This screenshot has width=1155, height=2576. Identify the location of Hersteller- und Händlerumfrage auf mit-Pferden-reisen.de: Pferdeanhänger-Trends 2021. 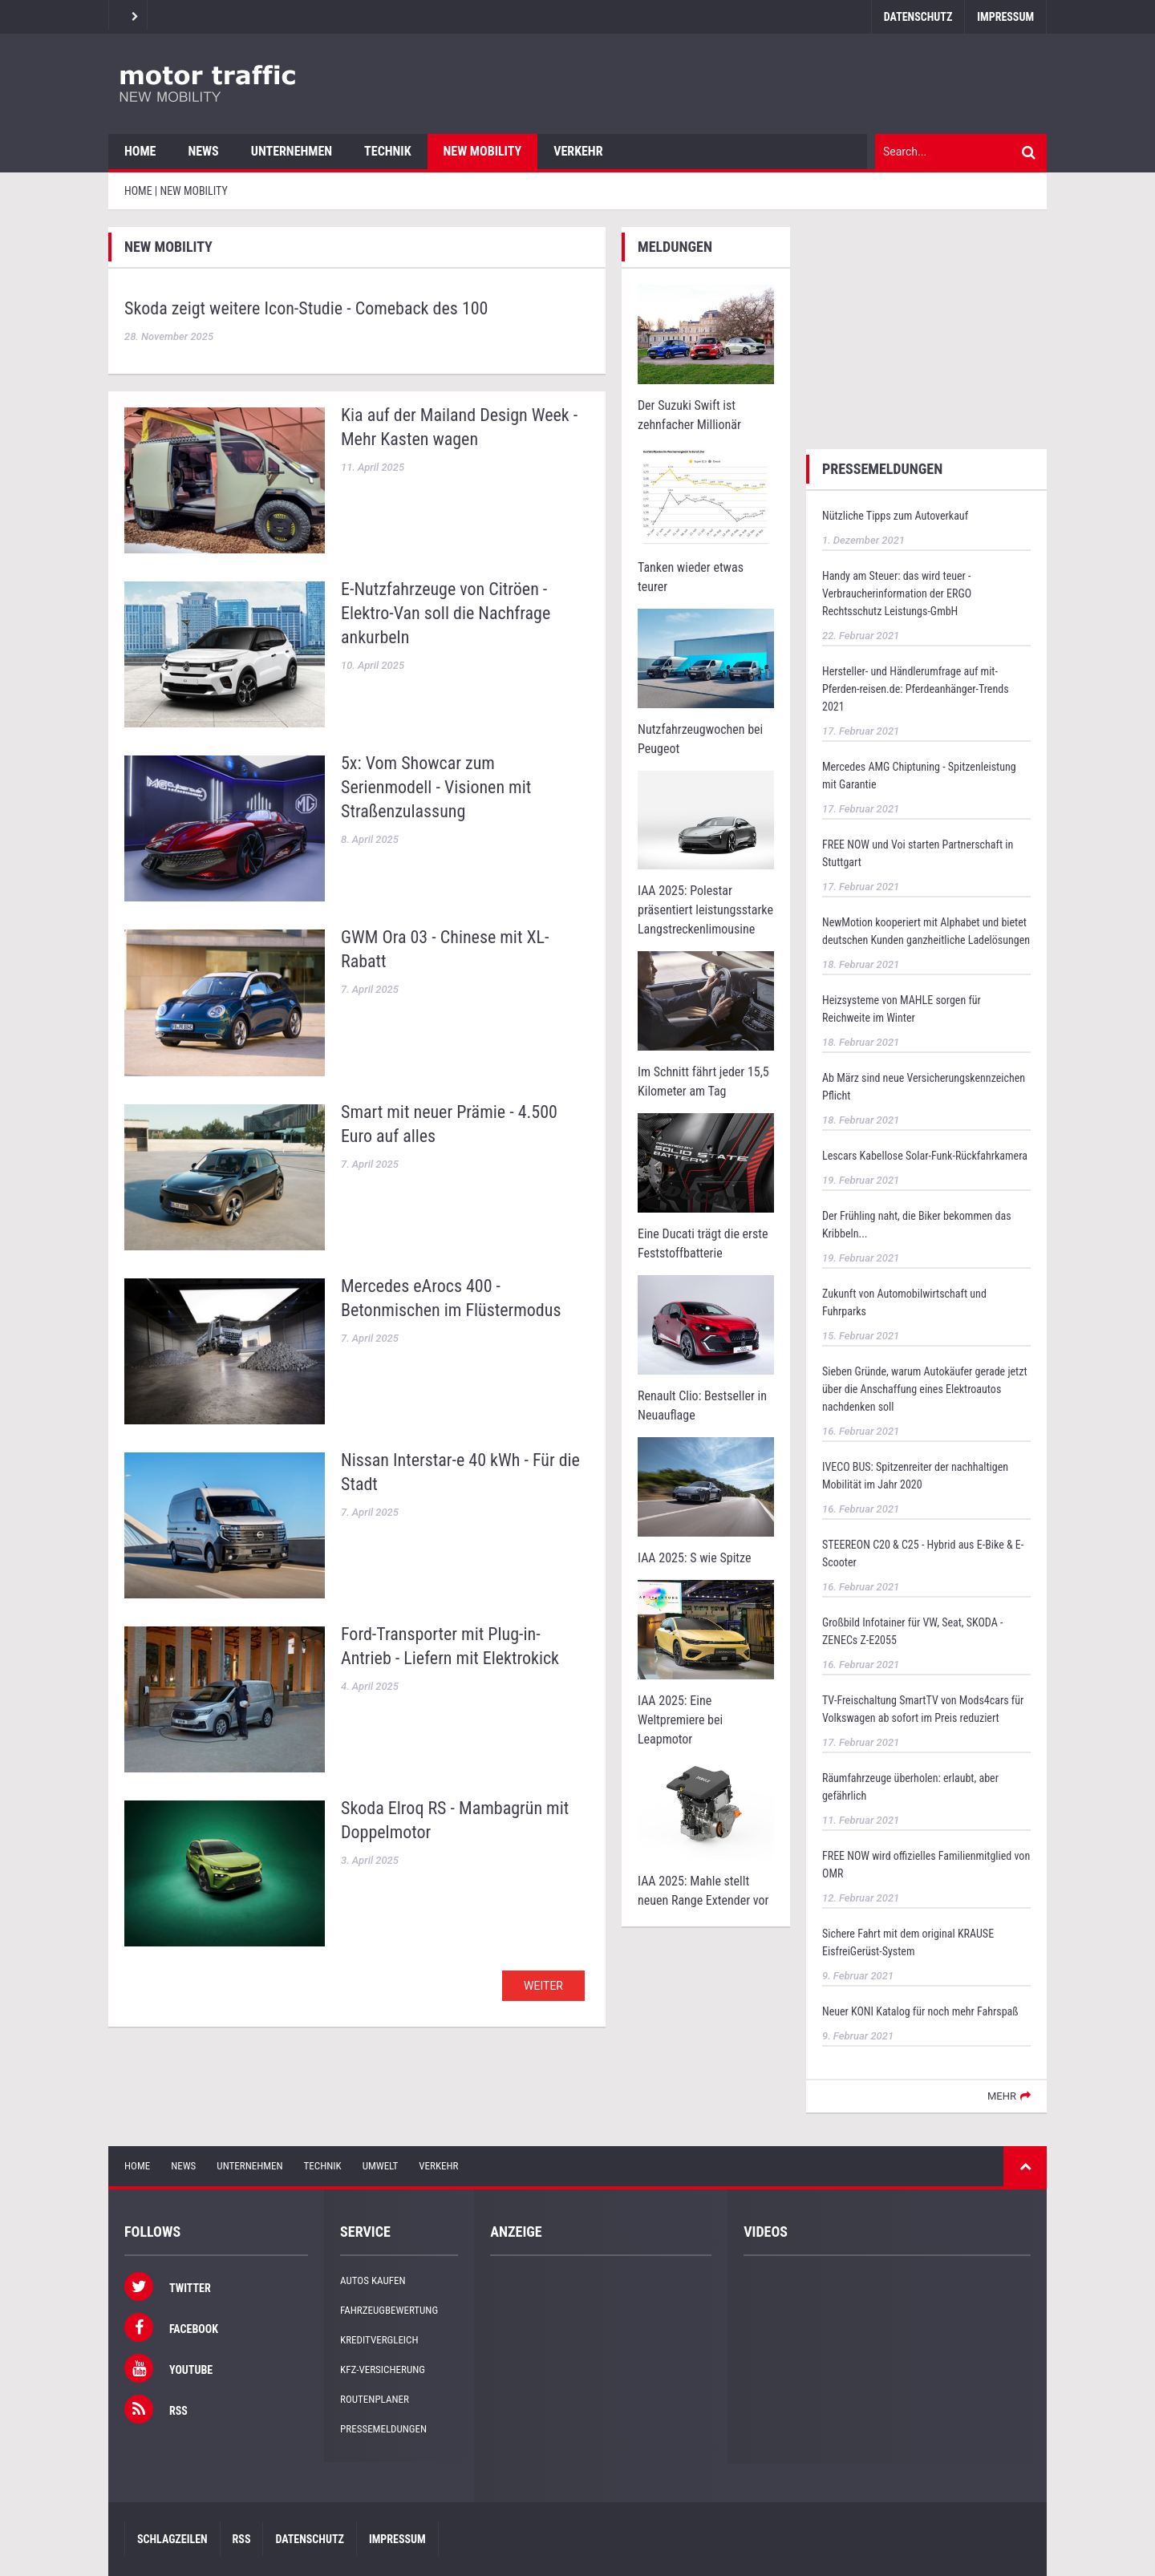
(915, 689).